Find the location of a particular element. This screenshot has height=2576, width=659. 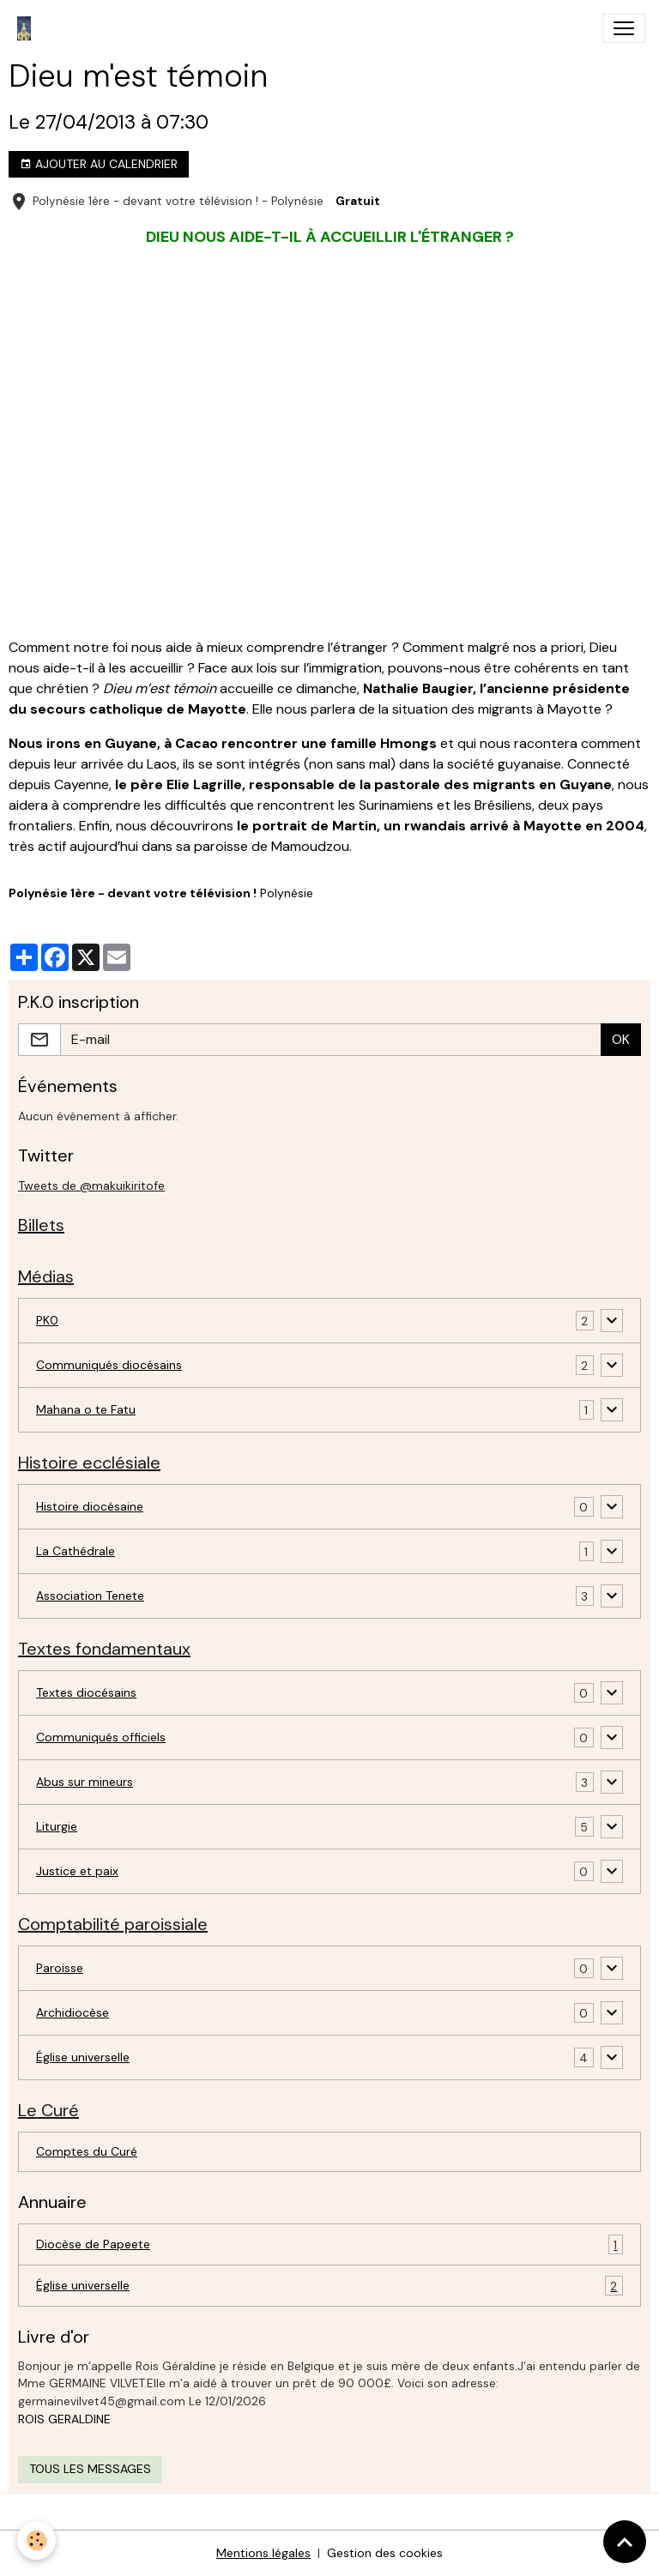

Communiqués diocésains is located at coordinates (109, 1364).